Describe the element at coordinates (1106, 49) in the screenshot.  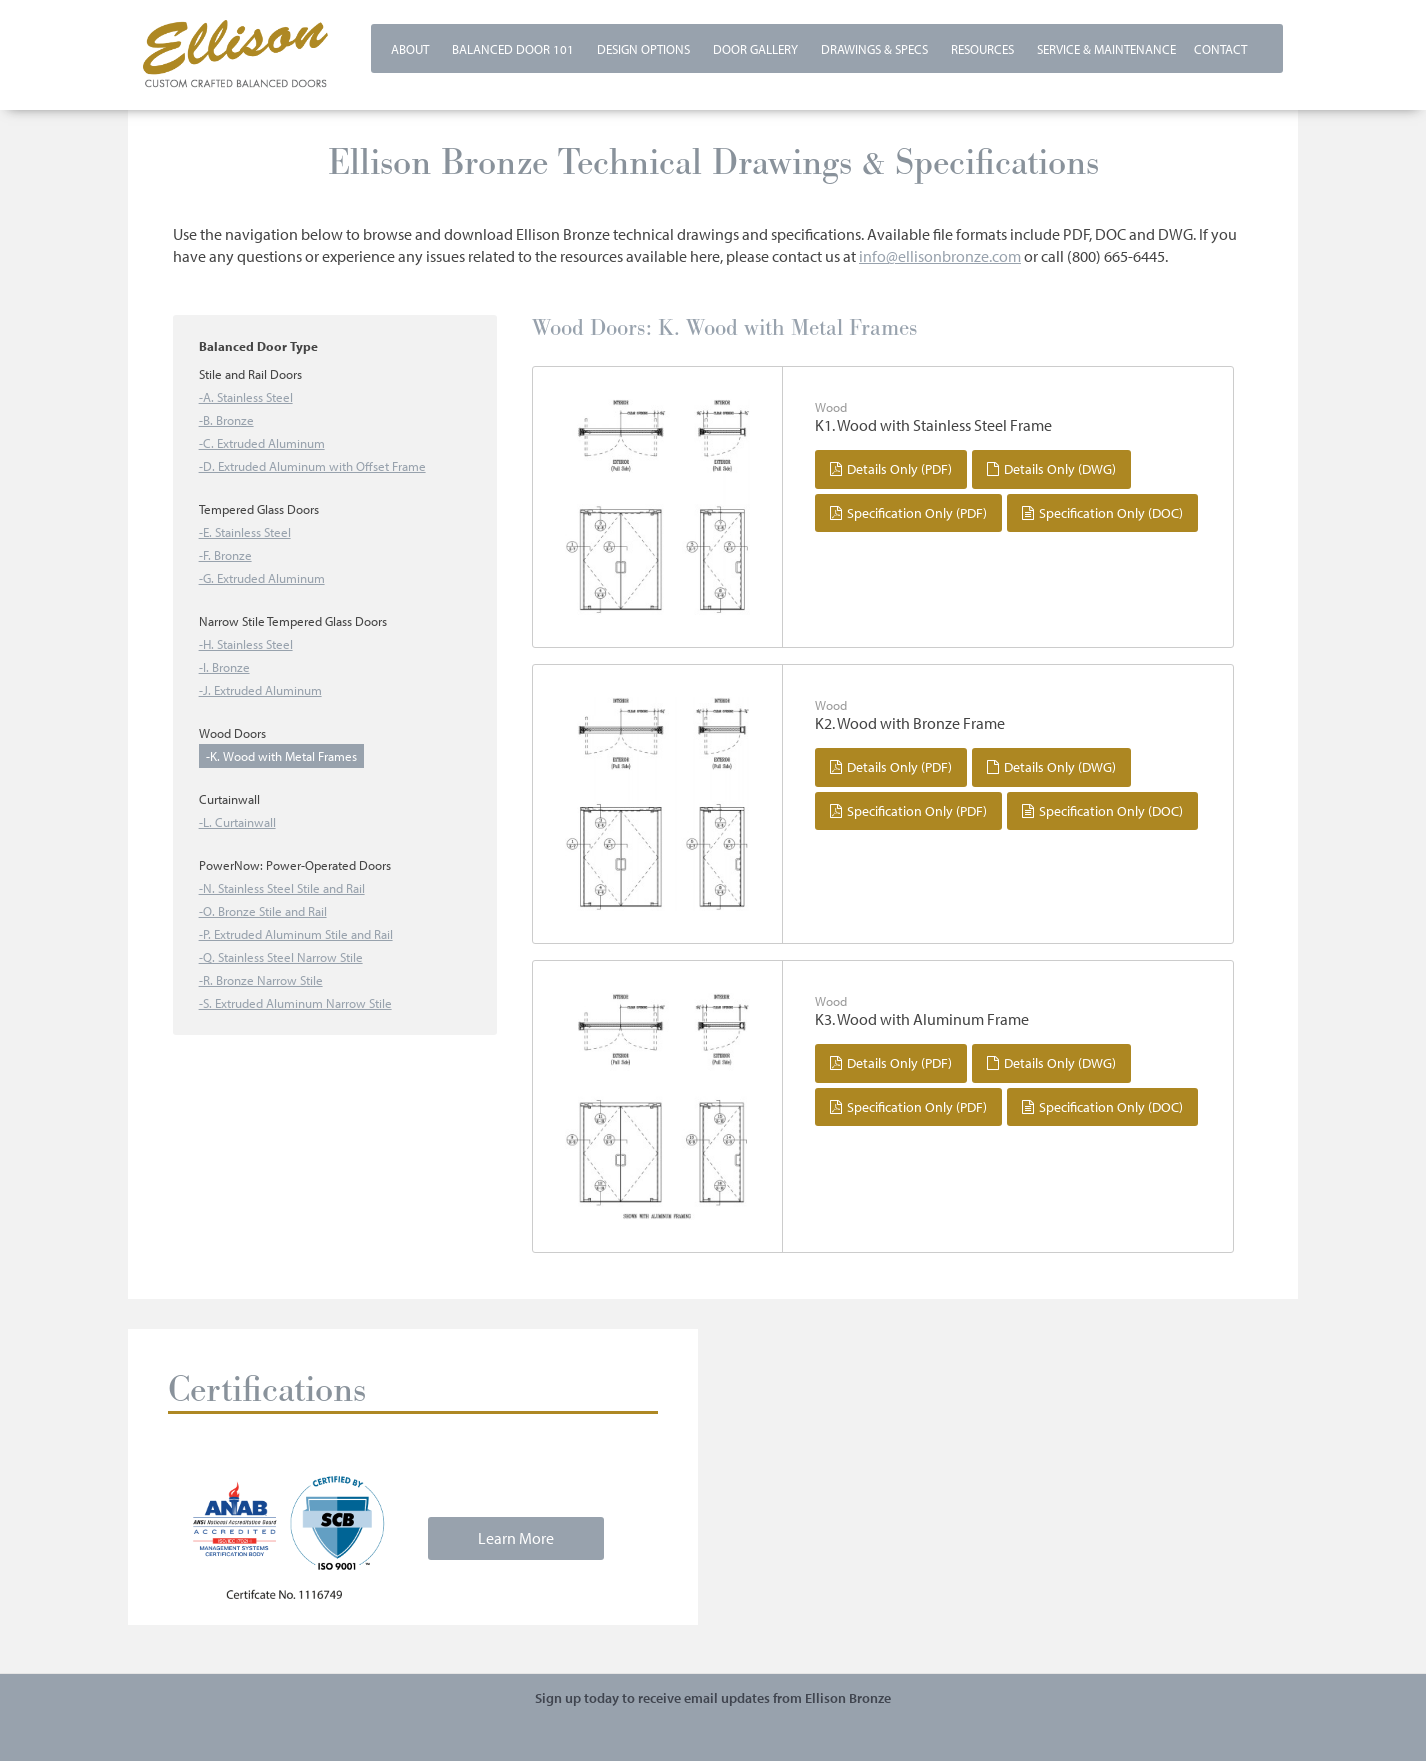
I see `Service & Maintenance` at that location.